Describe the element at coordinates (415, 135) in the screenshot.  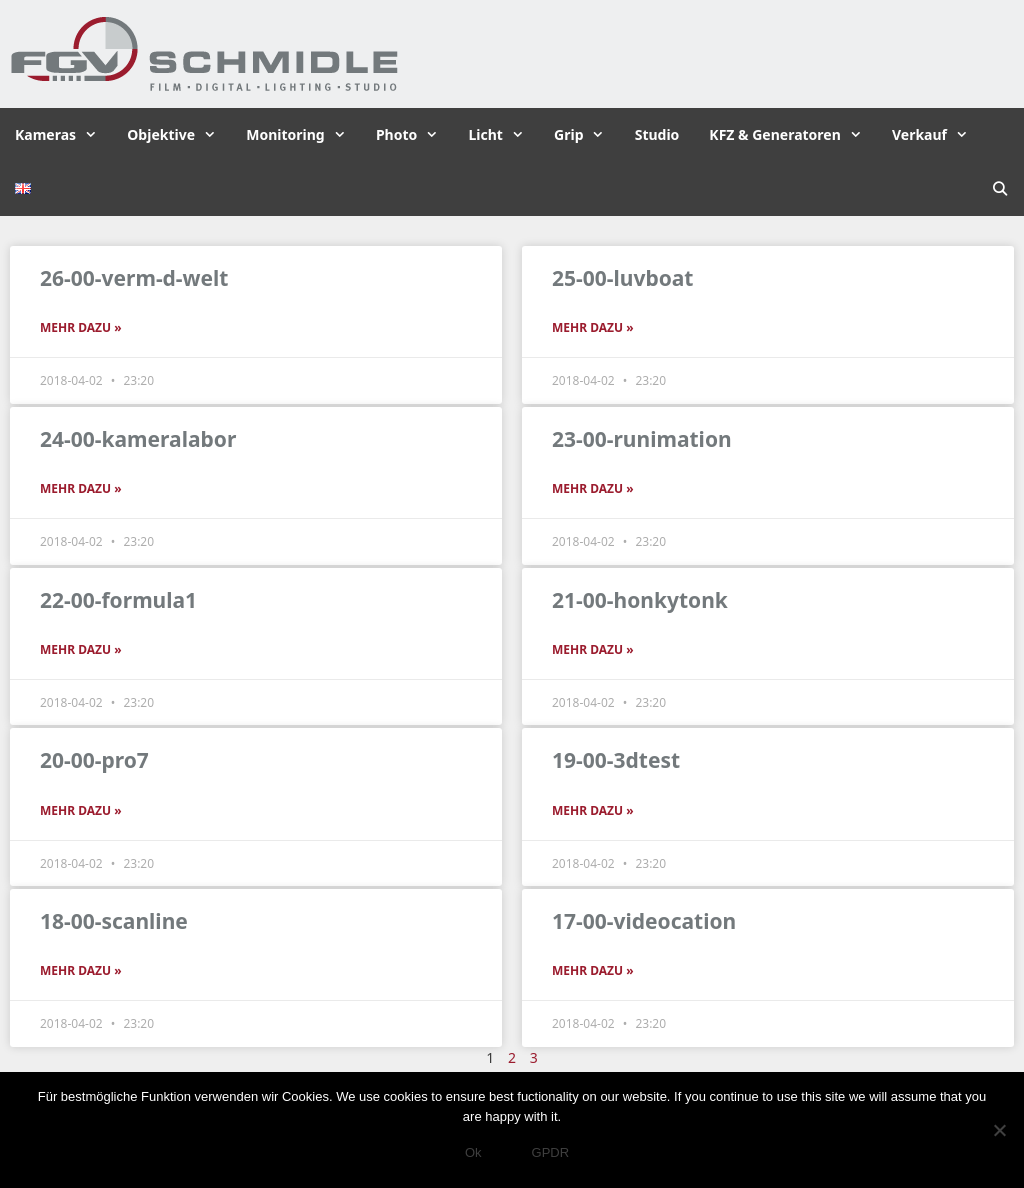
I see `Photo` at that location.